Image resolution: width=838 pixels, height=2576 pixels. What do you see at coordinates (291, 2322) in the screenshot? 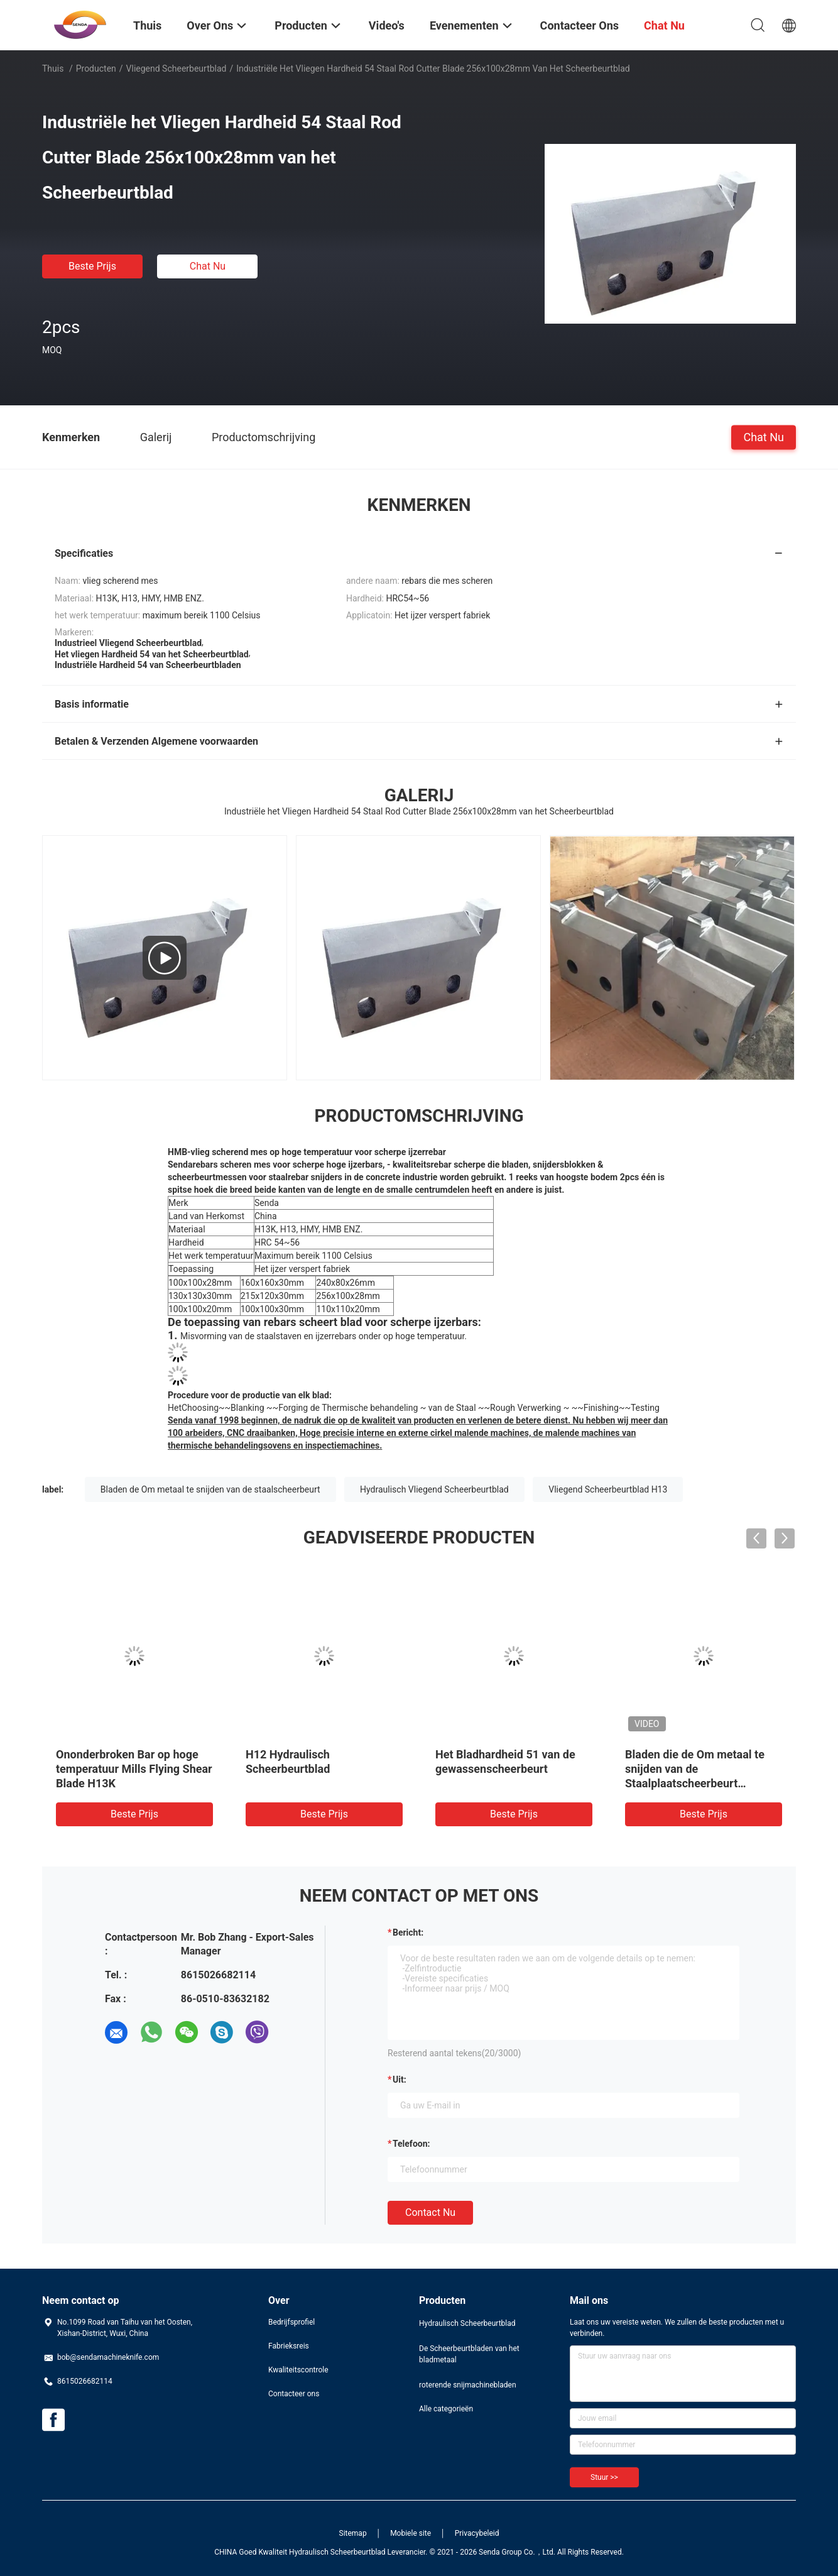
I see `Bedrijfsprofiel` at bounding box center [291, 2322].